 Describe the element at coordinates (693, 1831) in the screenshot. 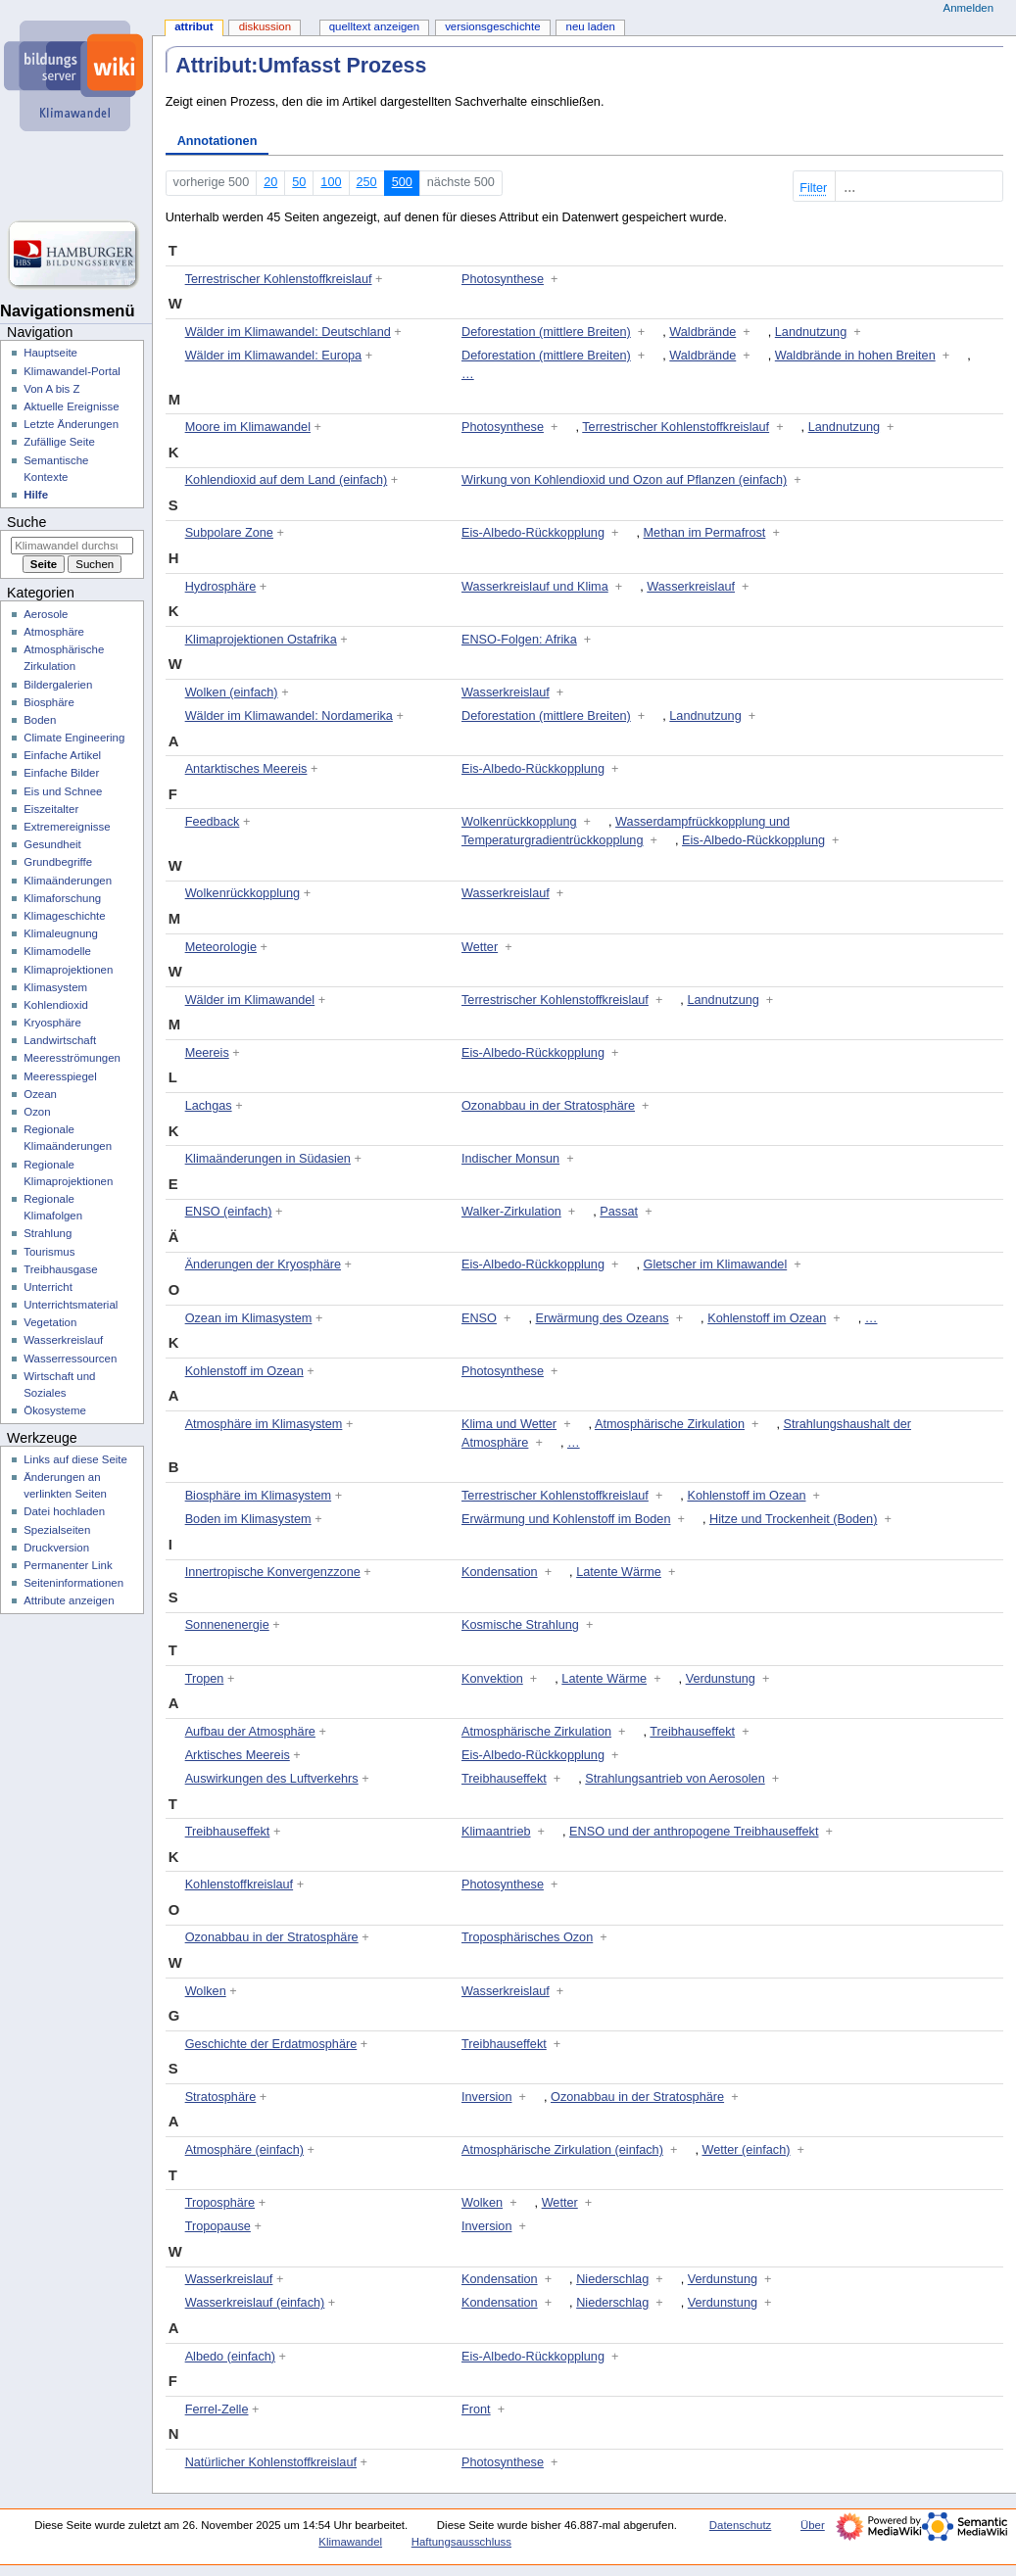

I see `ENSO und der anthropogene Treibhauseffekt` at that location.